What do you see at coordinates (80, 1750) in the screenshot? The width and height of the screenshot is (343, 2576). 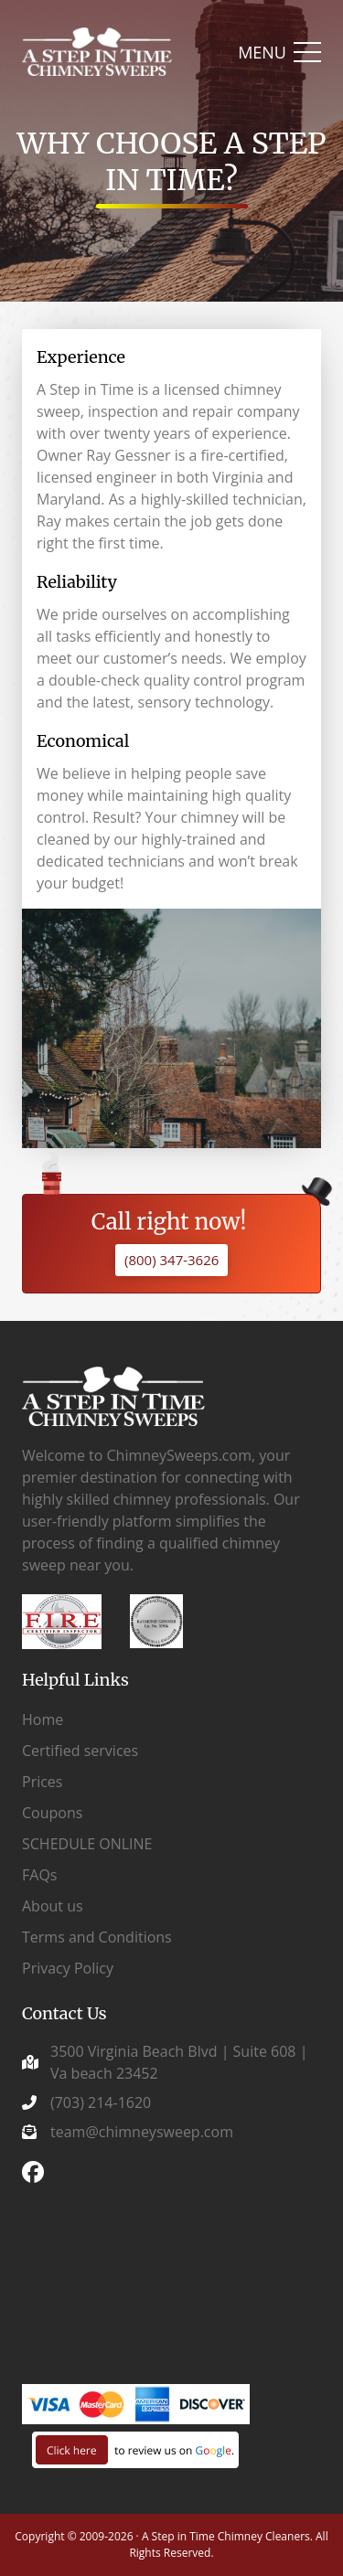 I see `Certified services` at bounding box center [80, 1750].